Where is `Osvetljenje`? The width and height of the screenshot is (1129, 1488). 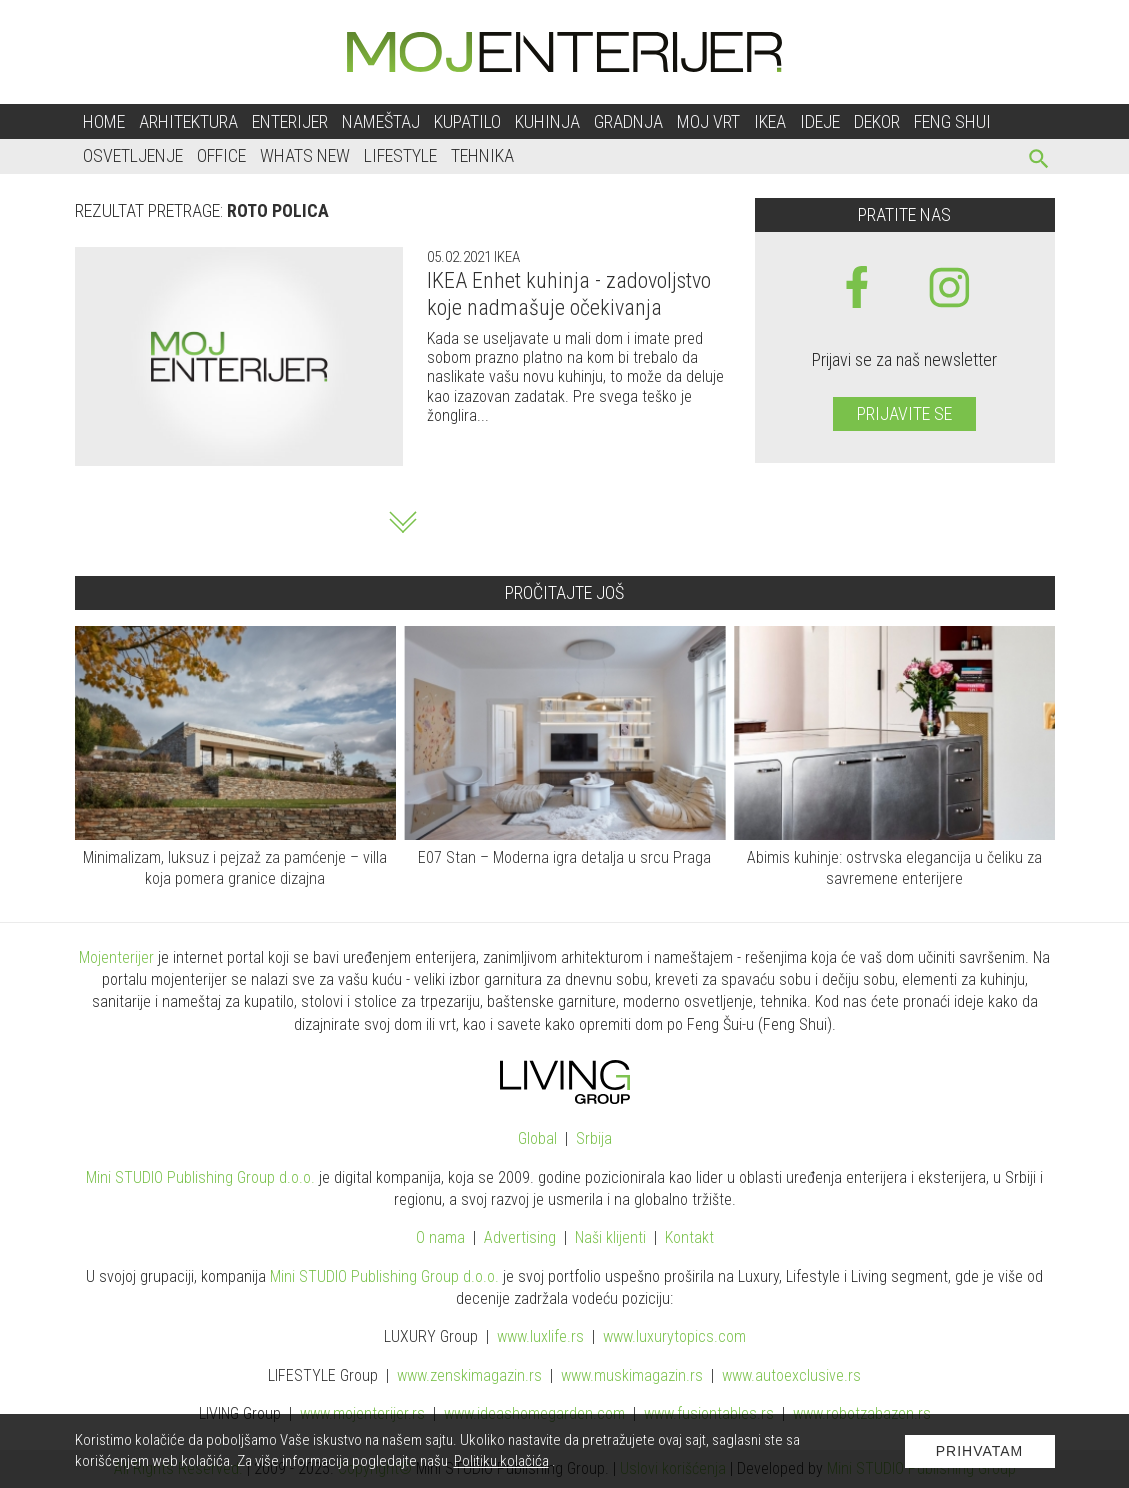 Osvetljenje is located at coordinates (133, 155).